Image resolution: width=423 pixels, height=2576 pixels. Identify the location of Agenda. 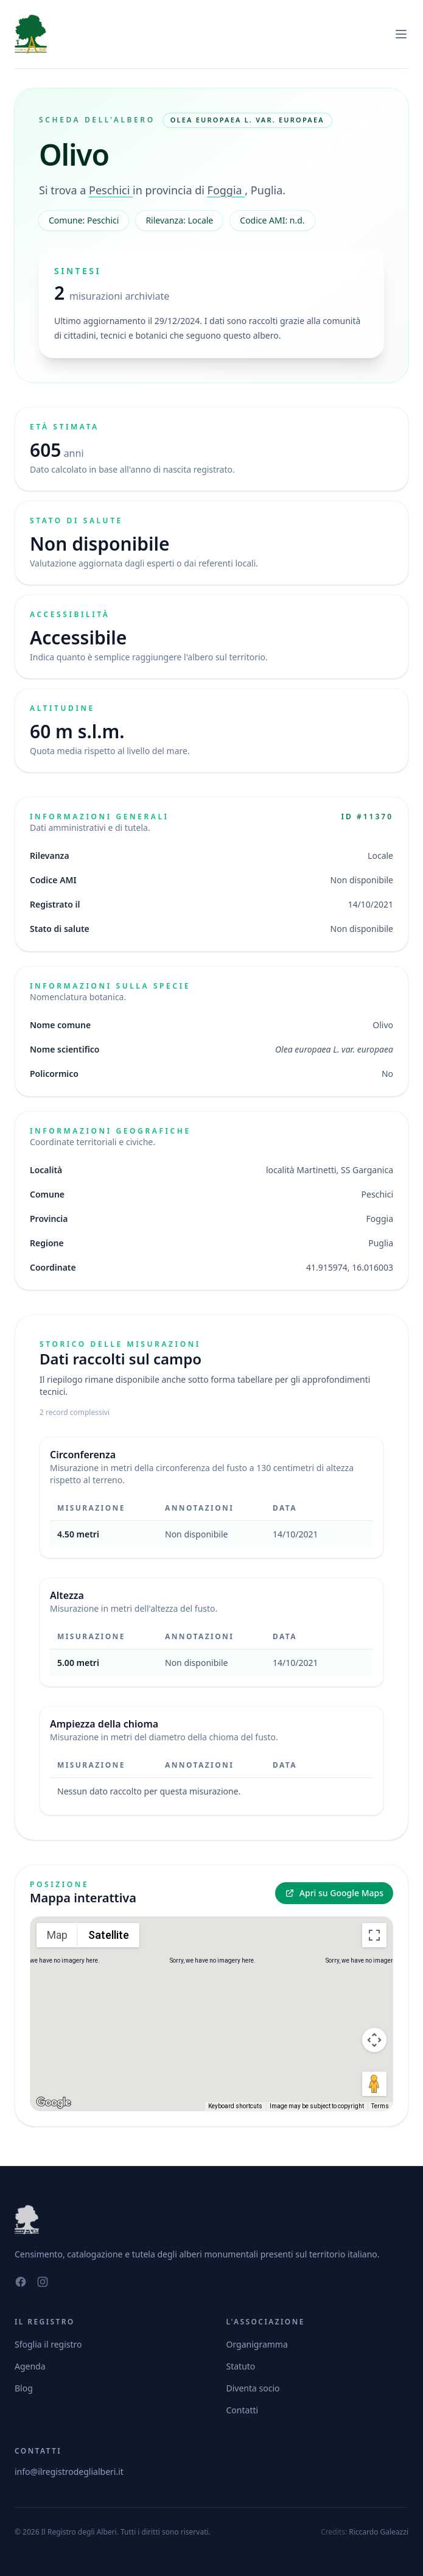
(30, 2366).